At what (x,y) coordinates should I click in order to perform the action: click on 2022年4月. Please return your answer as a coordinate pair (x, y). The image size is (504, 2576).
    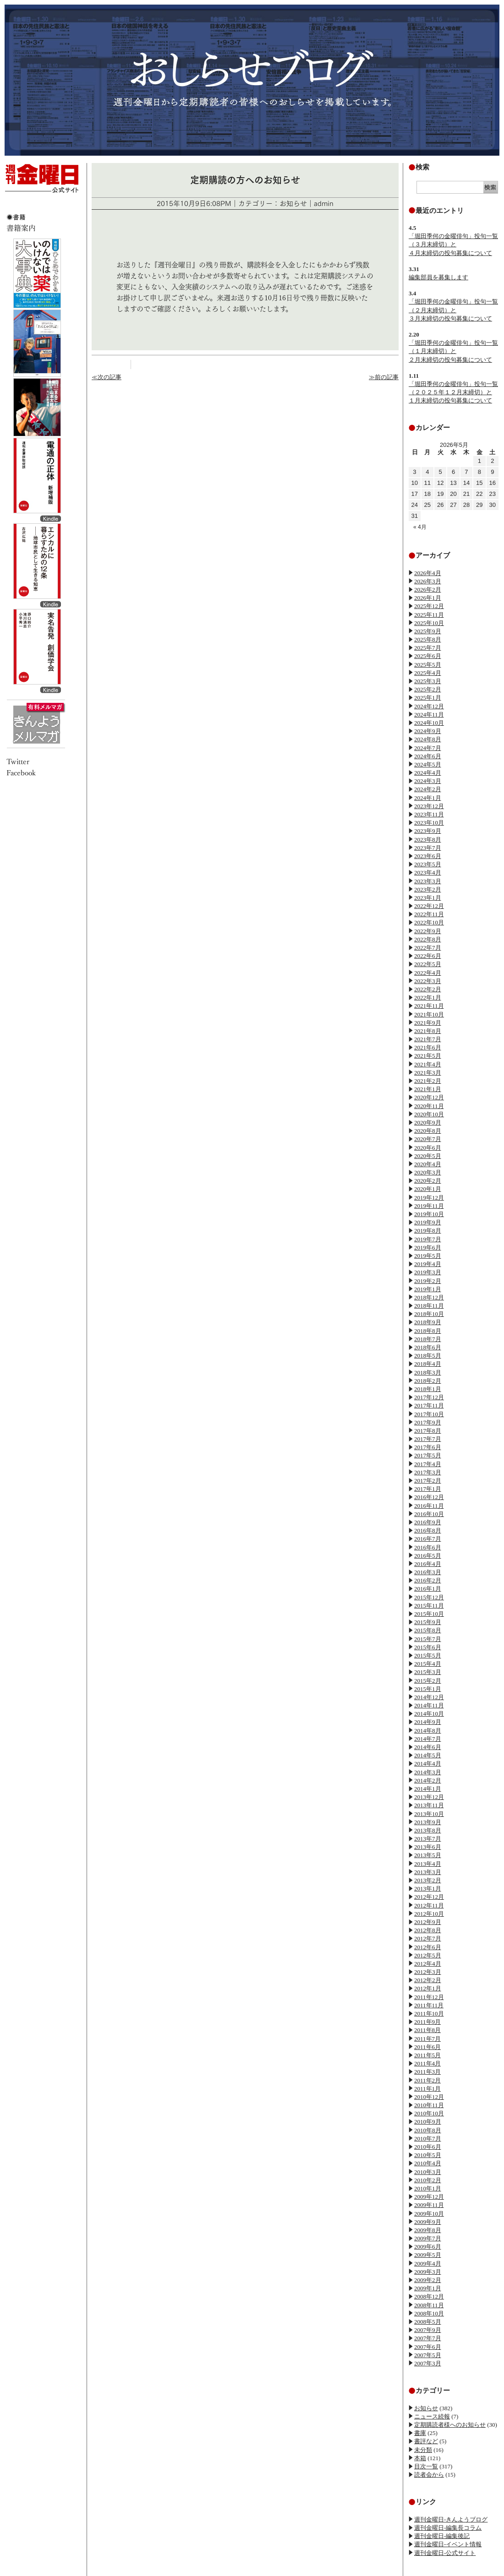
    Looking at the image, I should click on (427, 972).